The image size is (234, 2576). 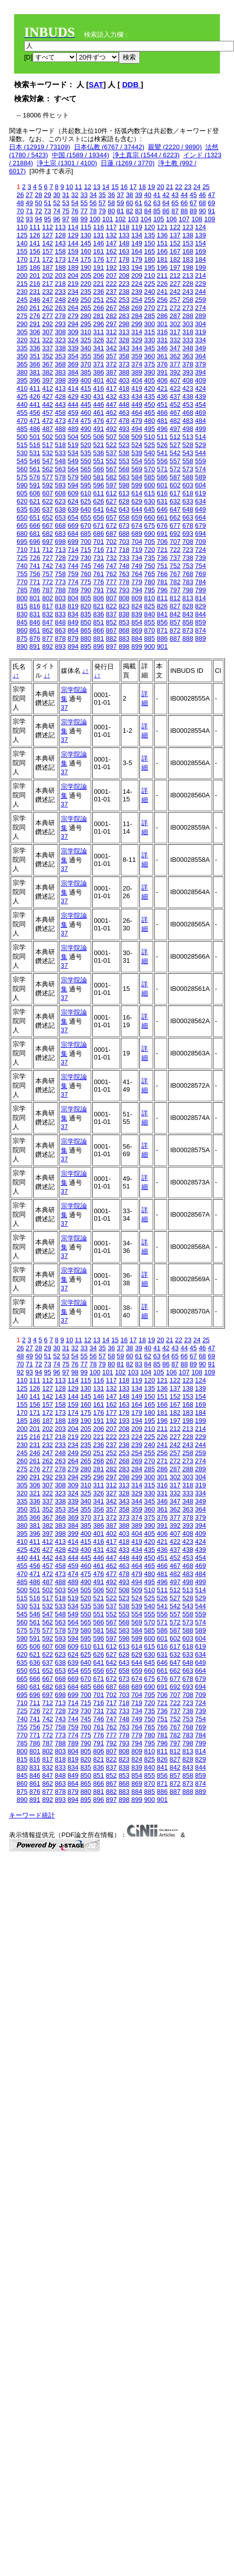 What do you see at coordinates (124, 396) in the screenshot?
I see `433` at bounding box center [124, 396].